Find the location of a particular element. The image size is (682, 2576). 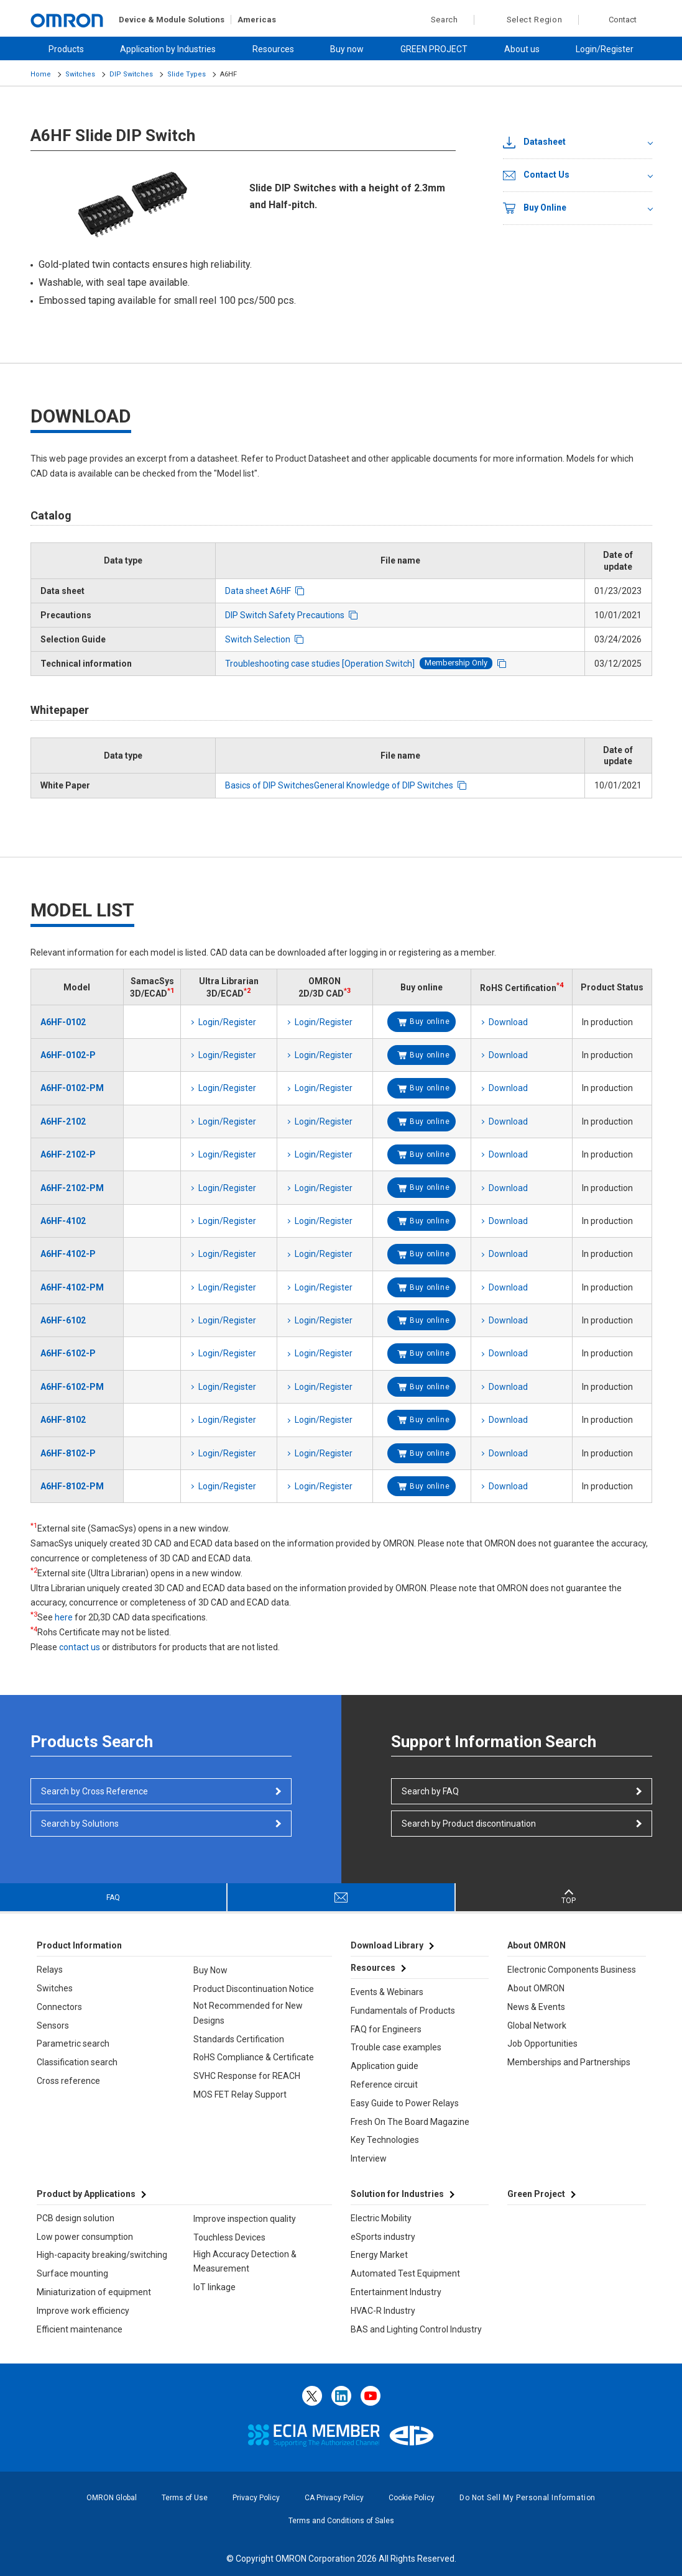

Terms and Conditions of Sales is located at coordinates (341, 2520).